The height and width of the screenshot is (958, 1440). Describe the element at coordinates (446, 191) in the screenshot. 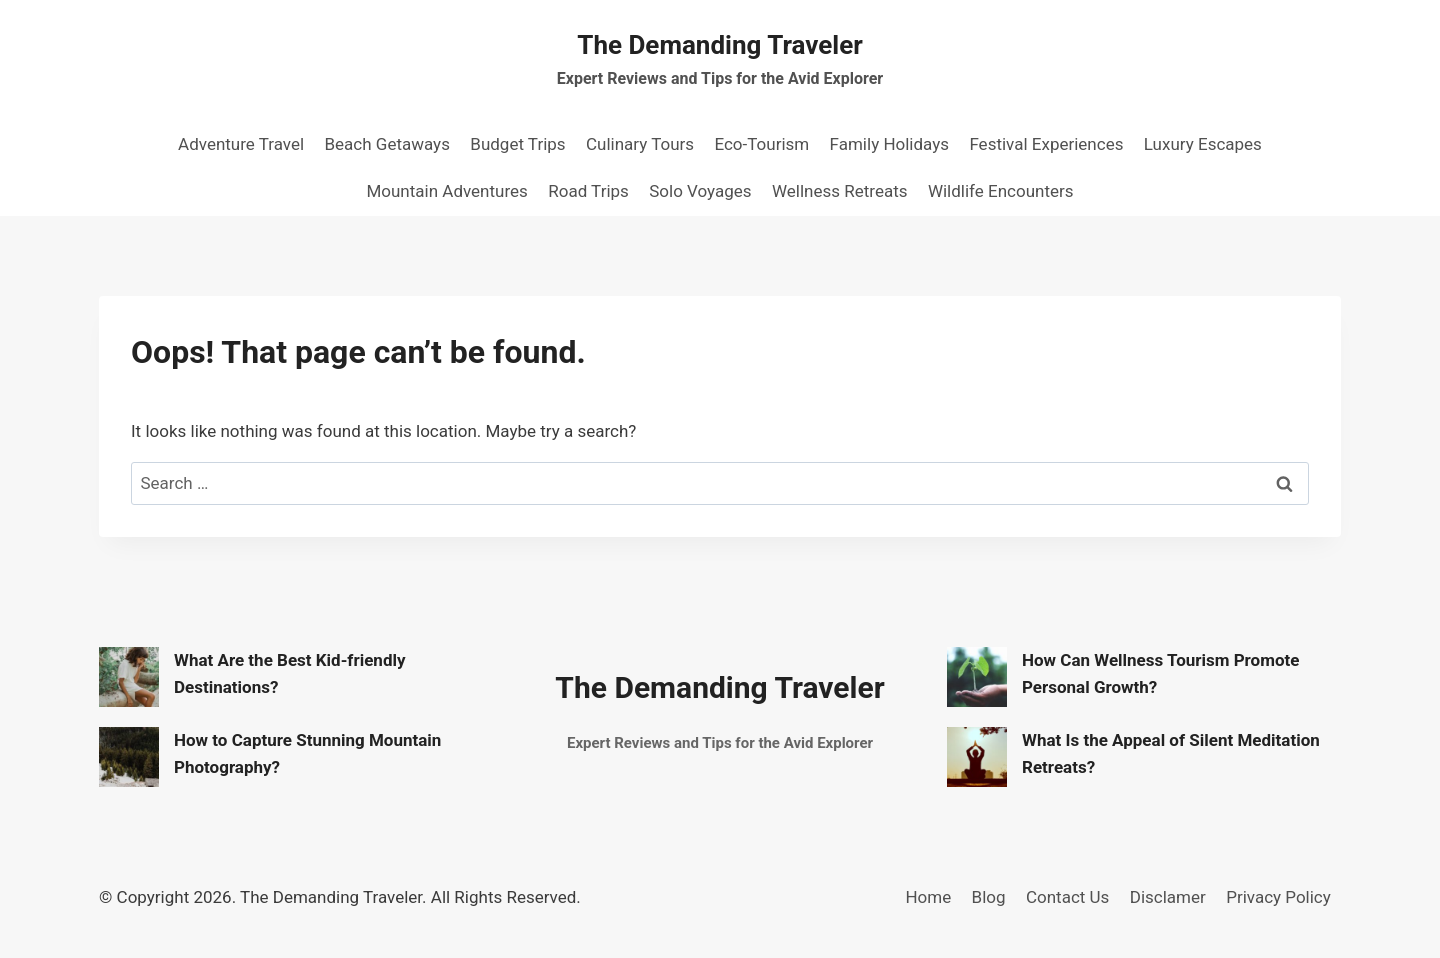

I see `Mountain Adventures` at that location.